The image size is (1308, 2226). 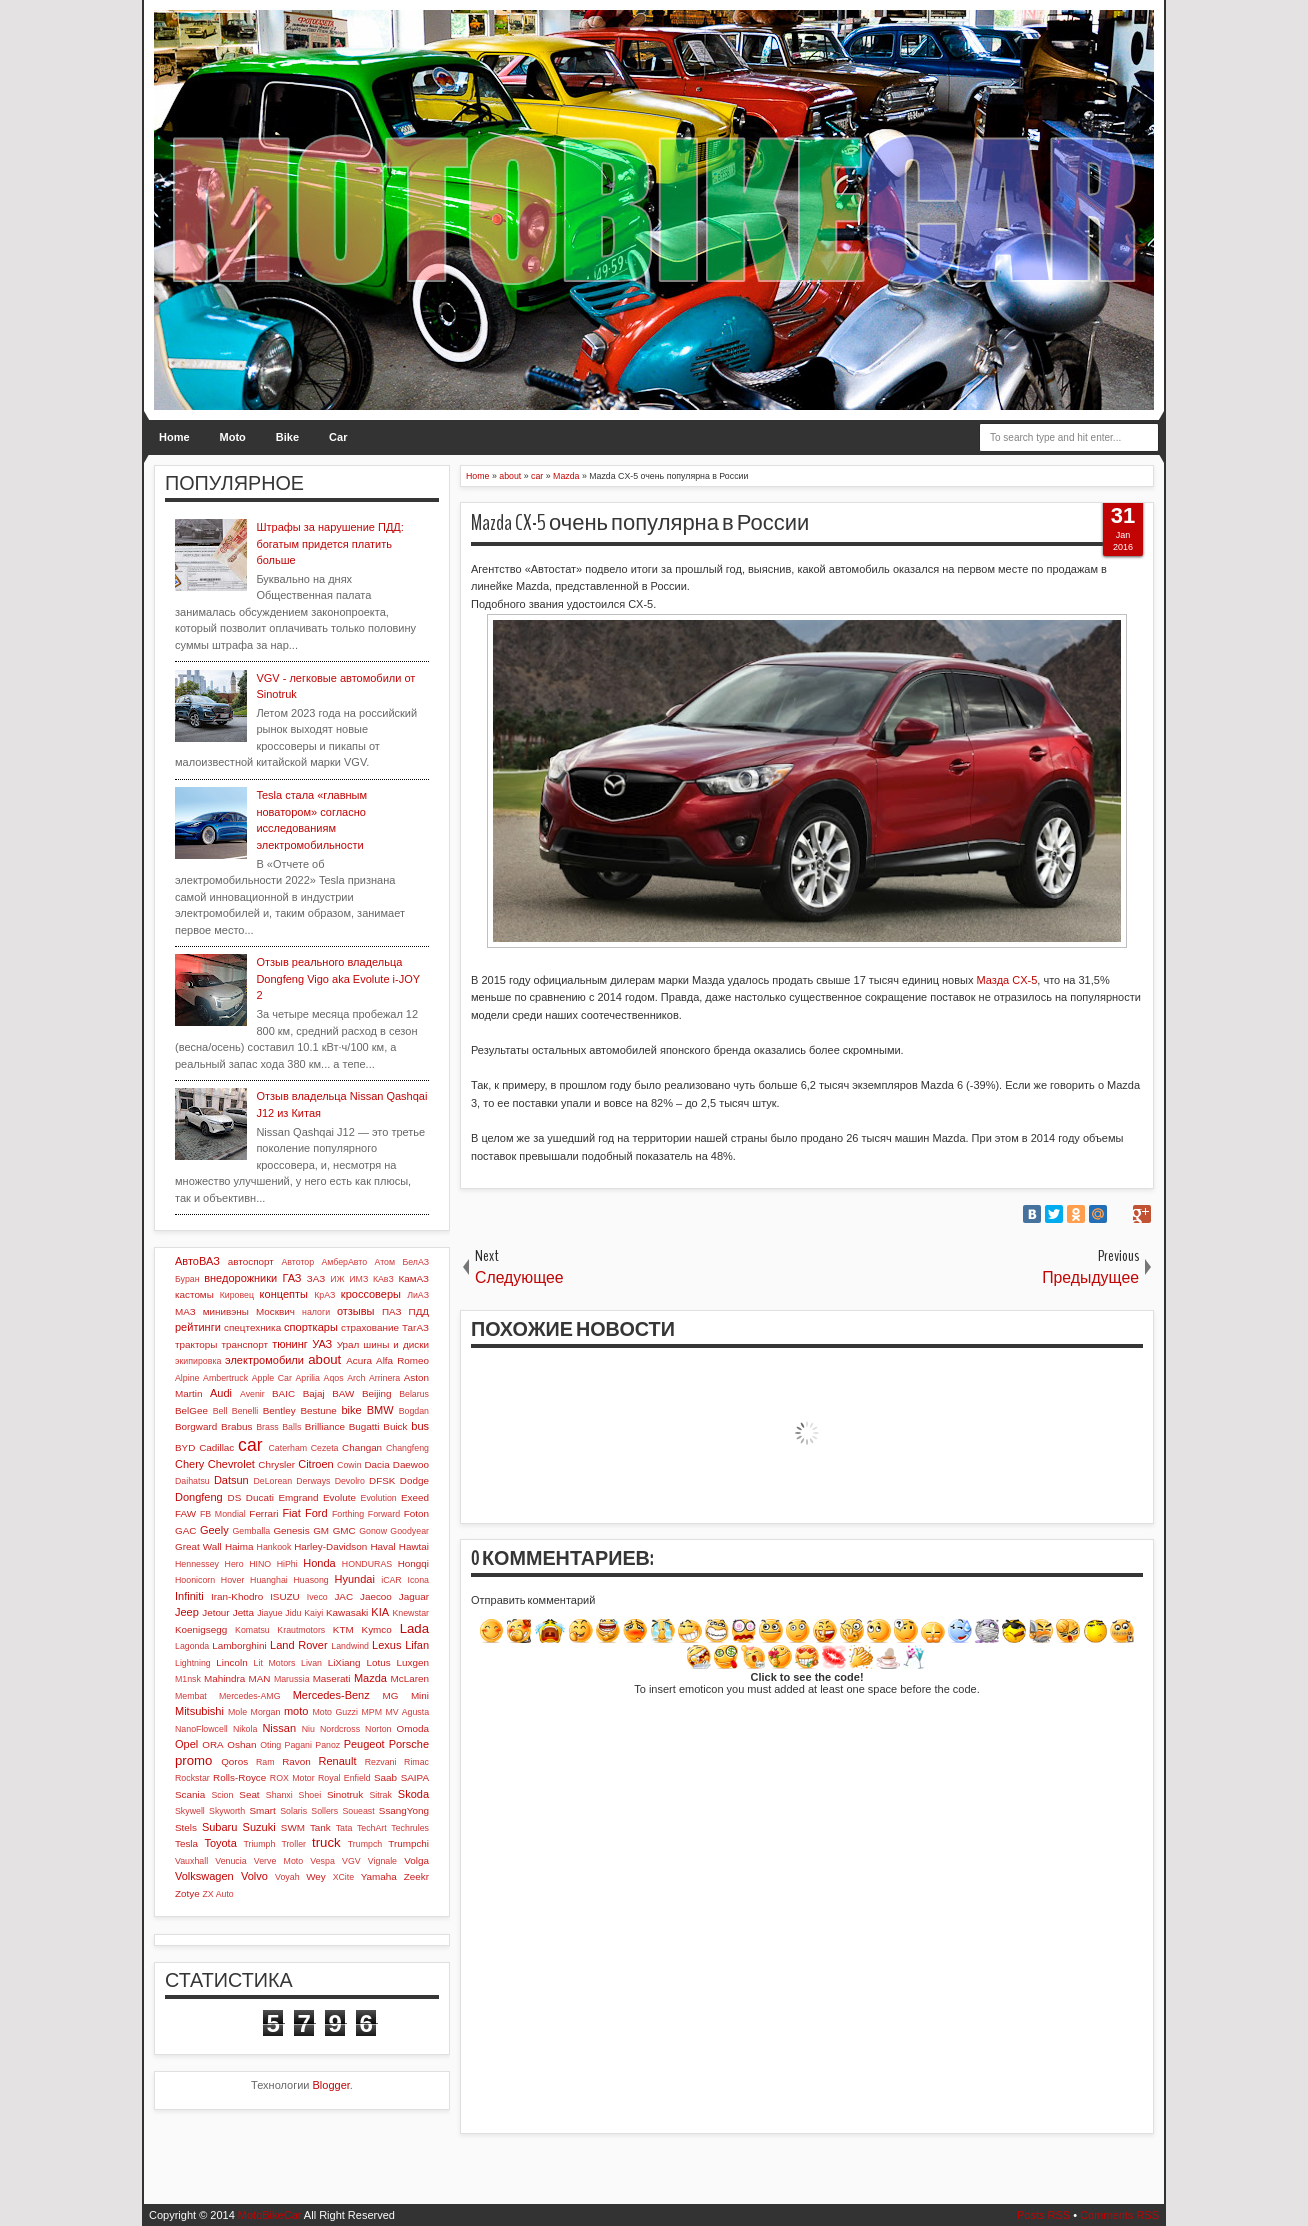 I want to click on Mole, so click(x=237, y=1712).